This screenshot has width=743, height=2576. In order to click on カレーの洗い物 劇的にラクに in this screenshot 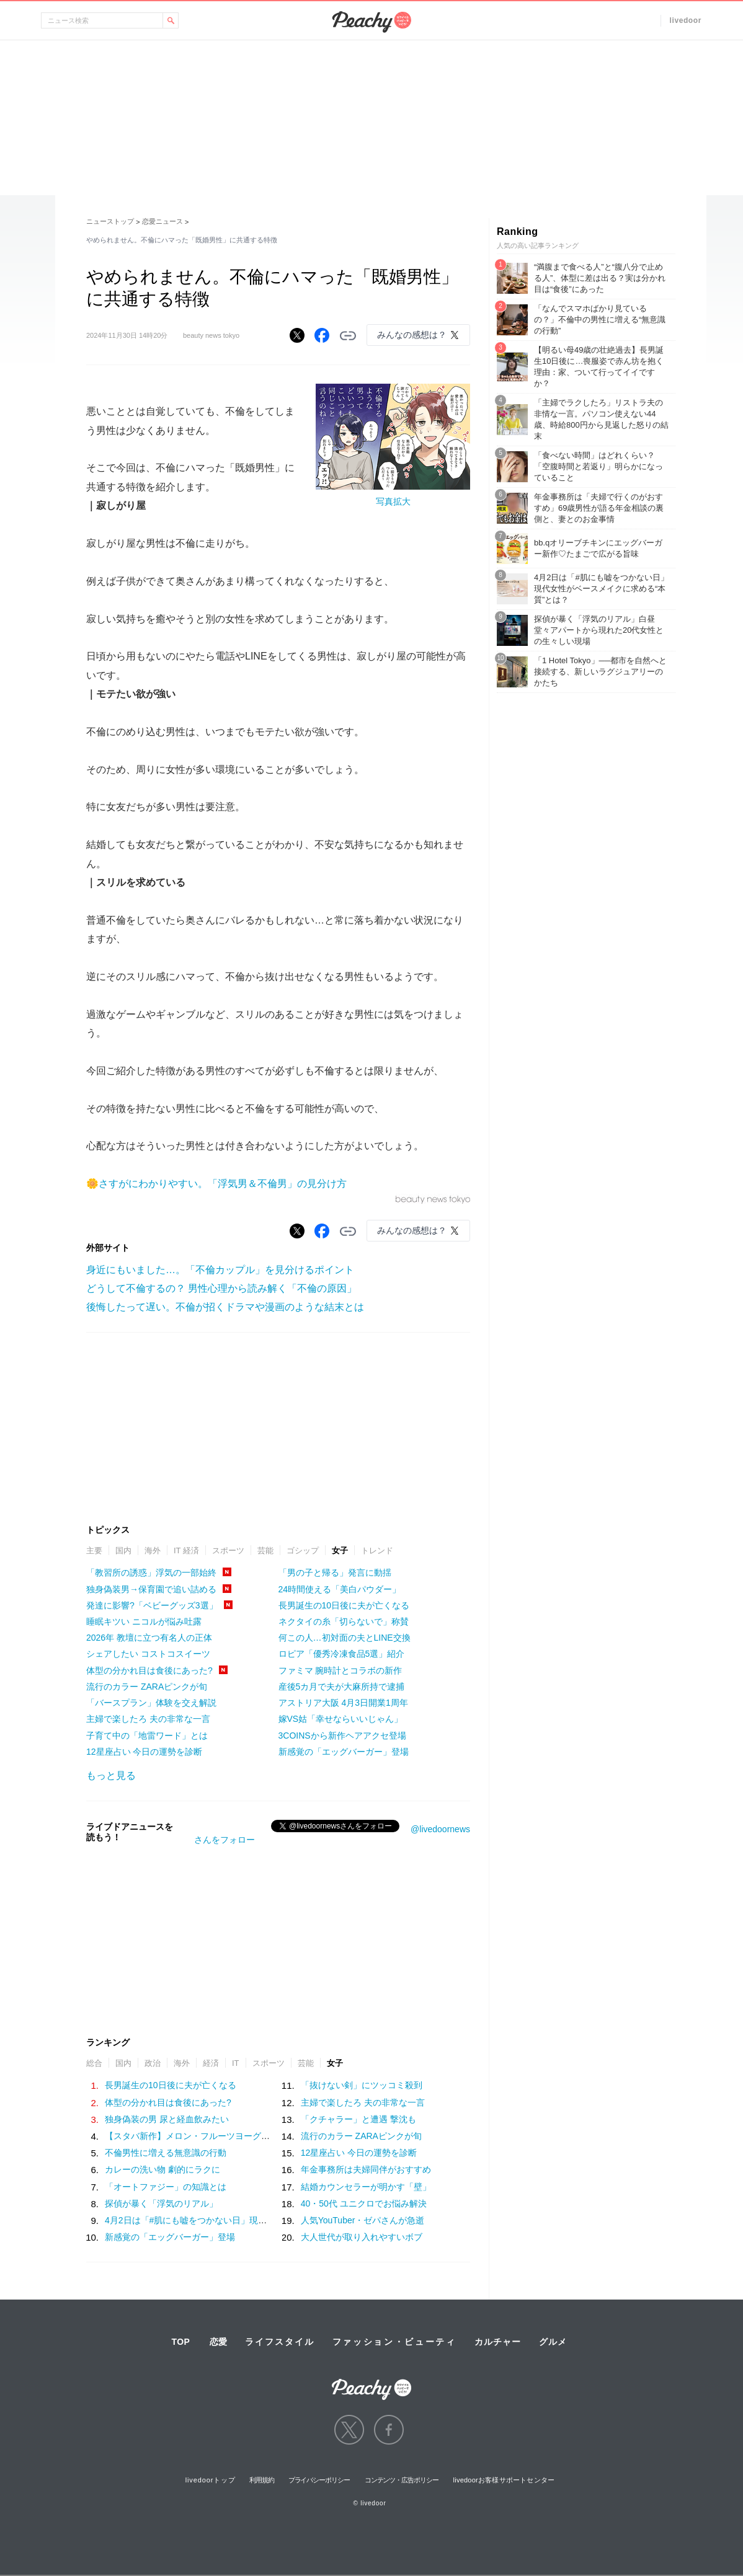, I will do `click(162, 2169)`.